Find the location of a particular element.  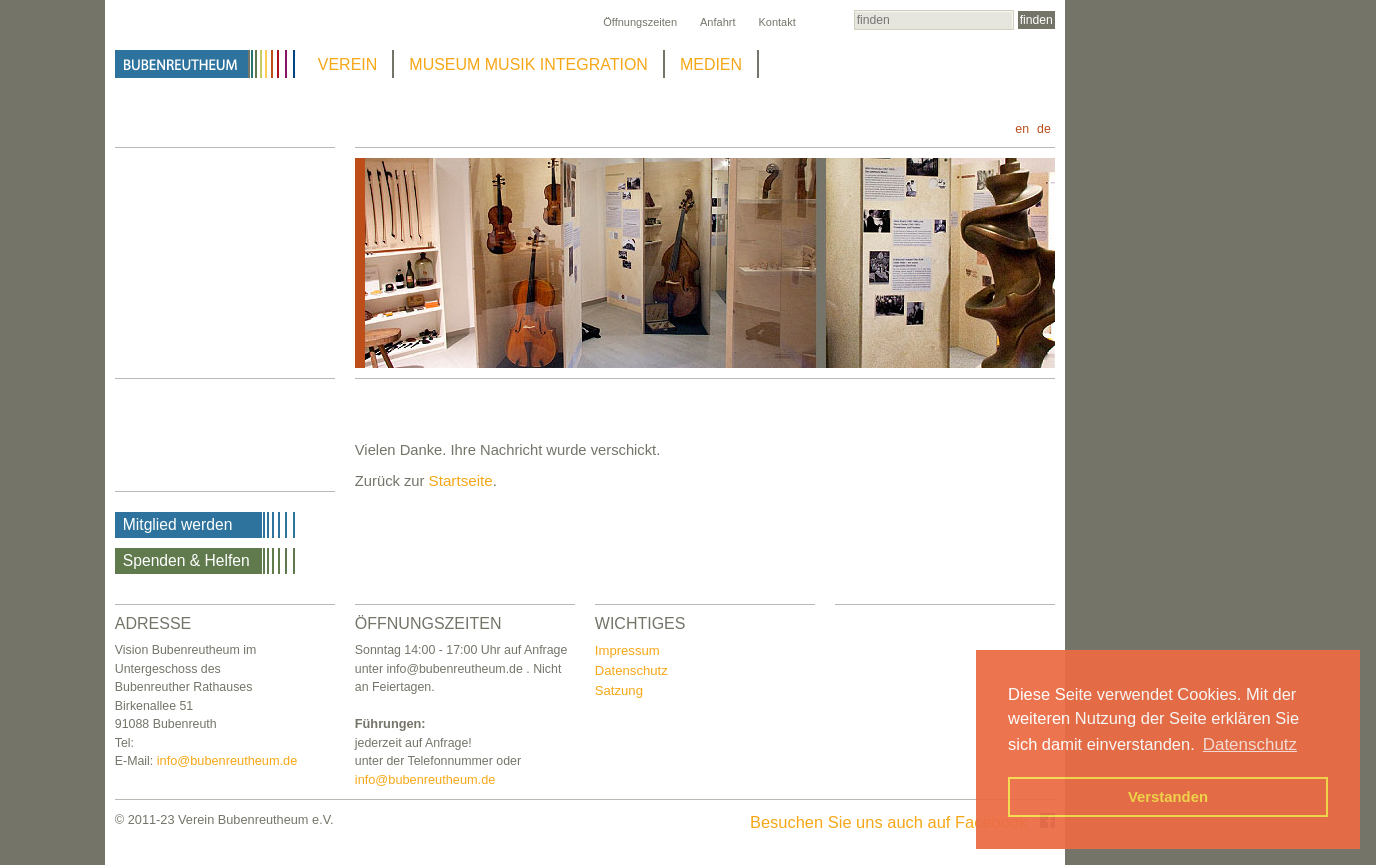

info@bubenreutheum.de is located at coordinates (227, 760).